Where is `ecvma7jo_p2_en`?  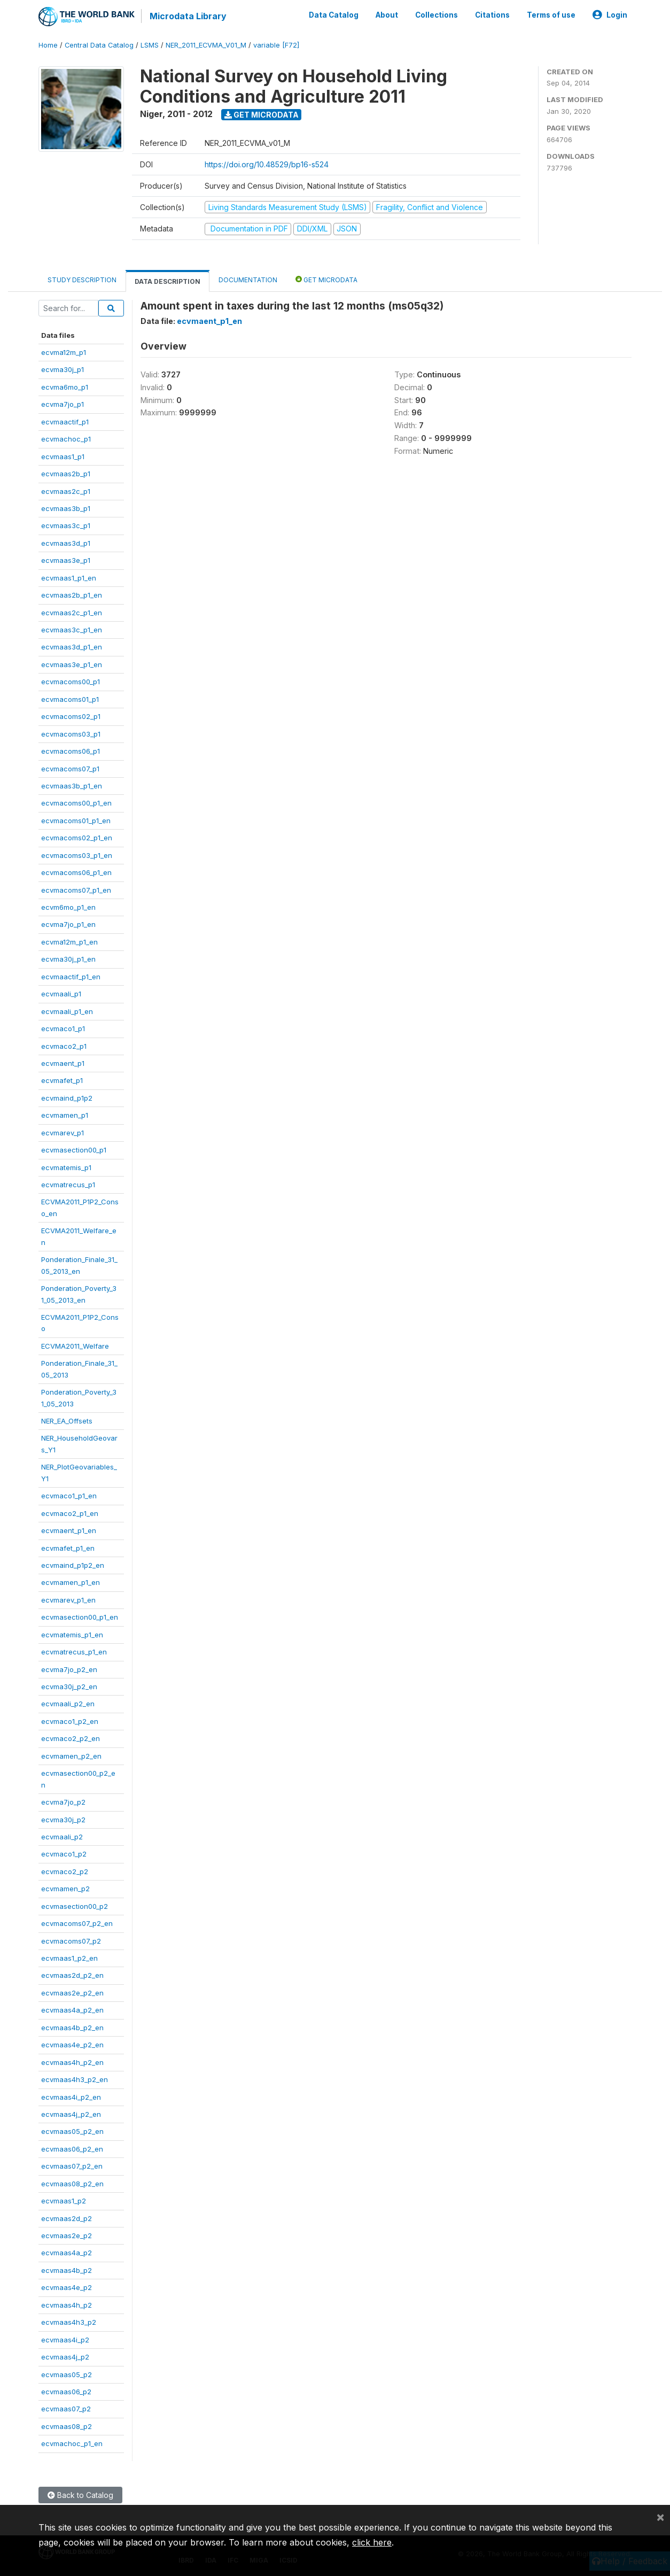
ecvma7jo_p2_en is located at coordinates (69, 1669).